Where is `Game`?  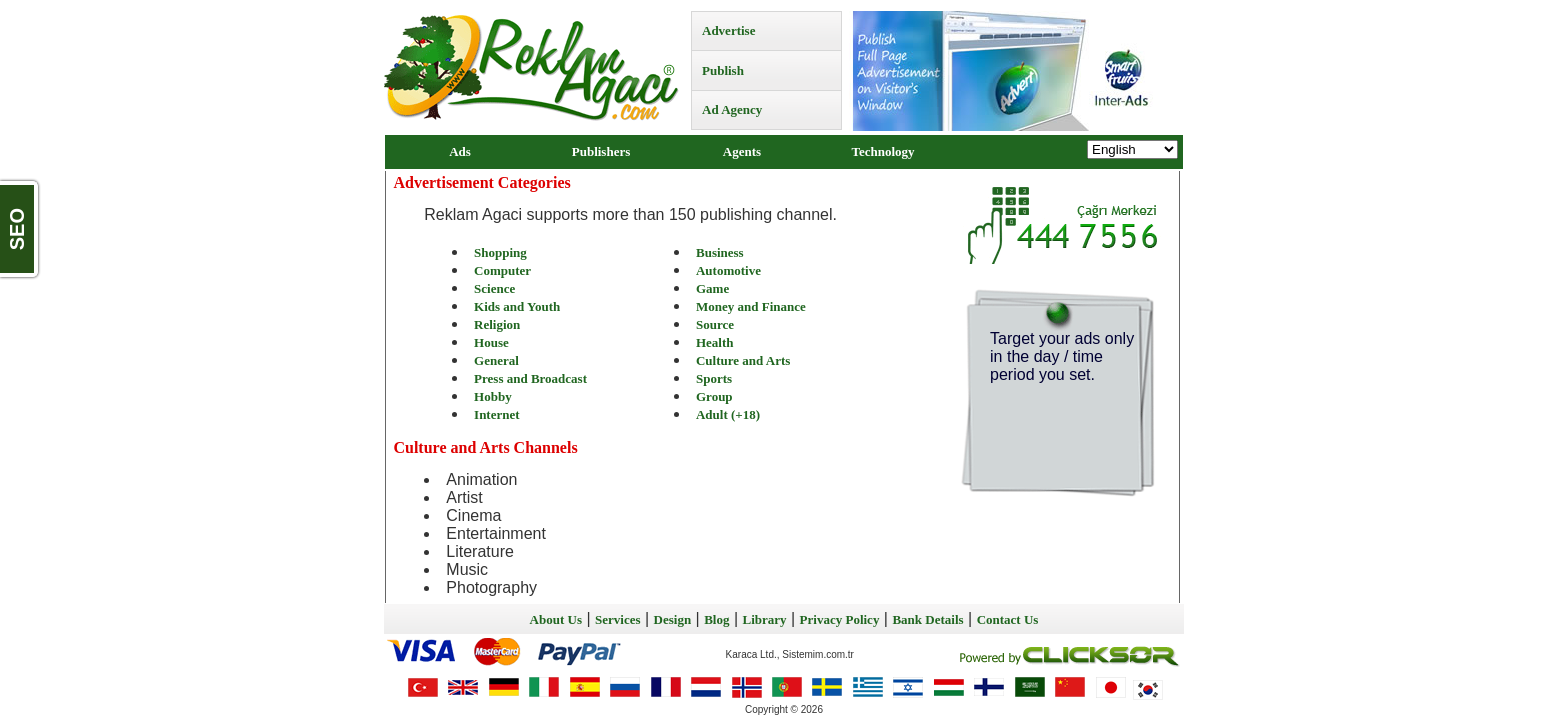 Game is located at coordinates (712, 288).